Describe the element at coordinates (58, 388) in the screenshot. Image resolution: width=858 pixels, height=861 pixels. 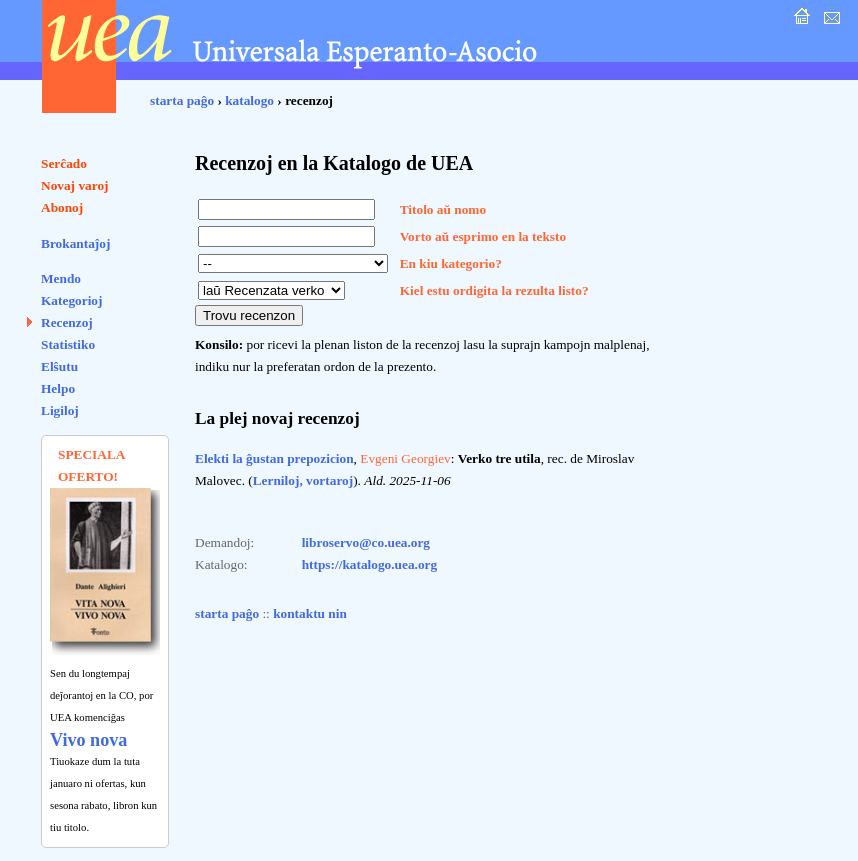
I see `Helpo` at that location.